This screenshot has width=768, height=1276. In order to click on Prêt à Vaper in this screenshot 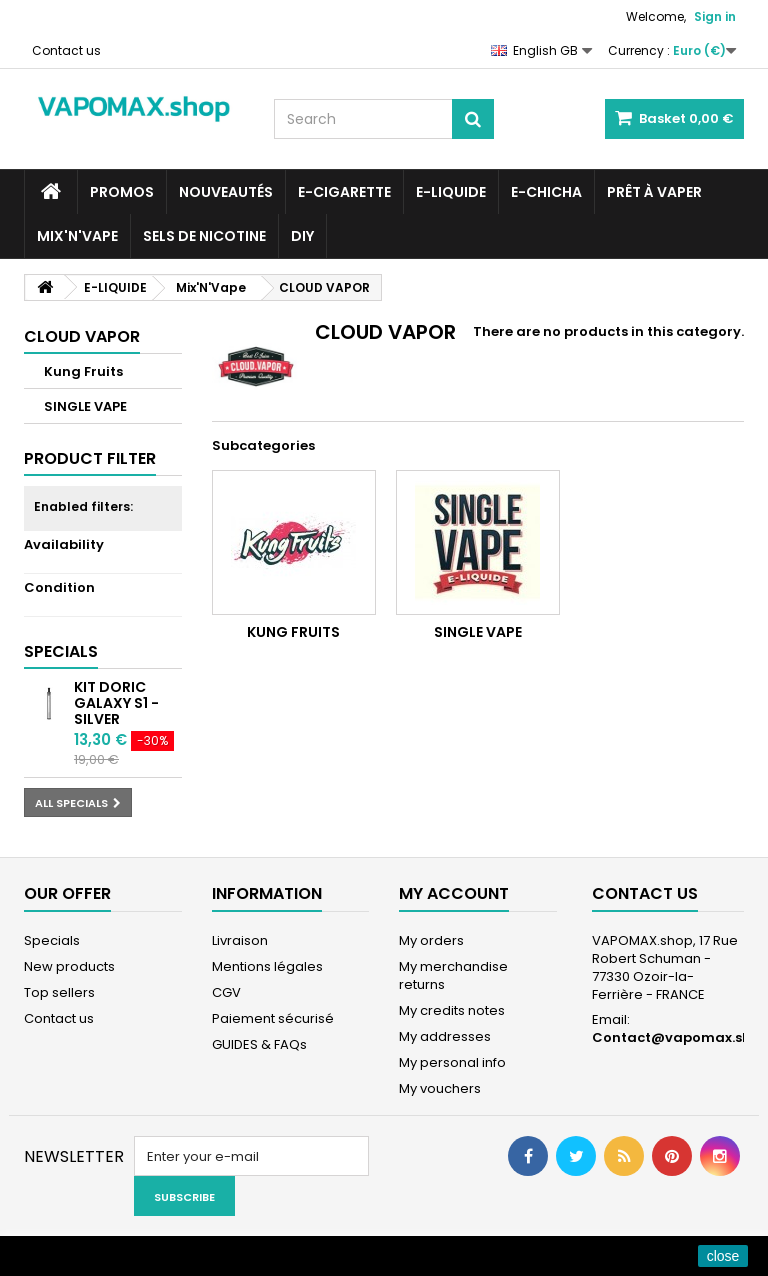, I will do `click(654, 192)`.